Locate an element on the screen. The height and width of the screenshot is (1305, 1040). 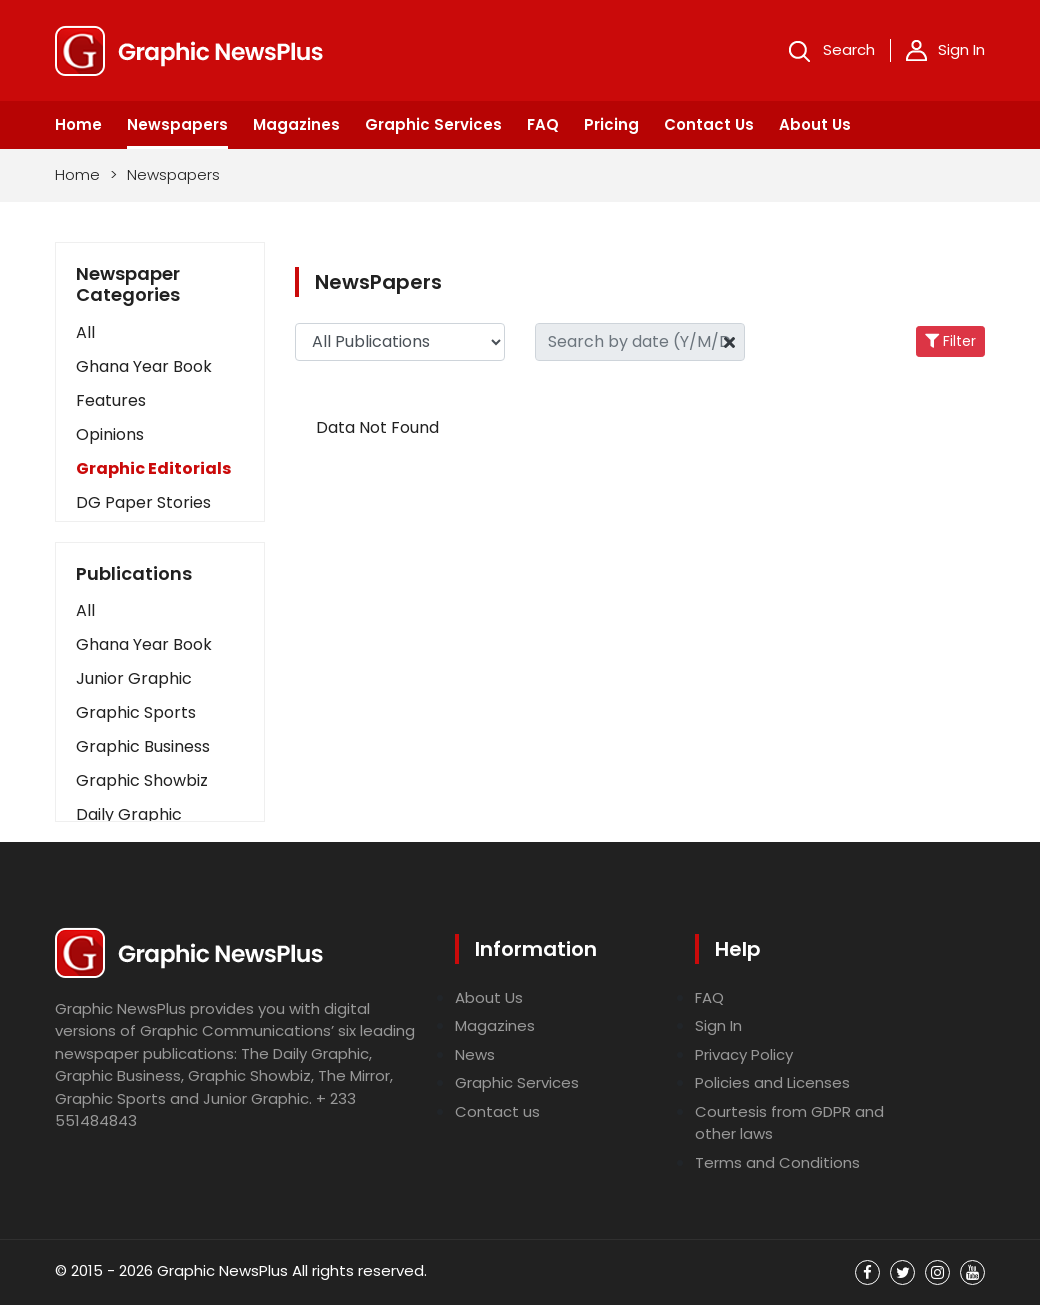
Daily Graphic is located at coordinates (129, 814).